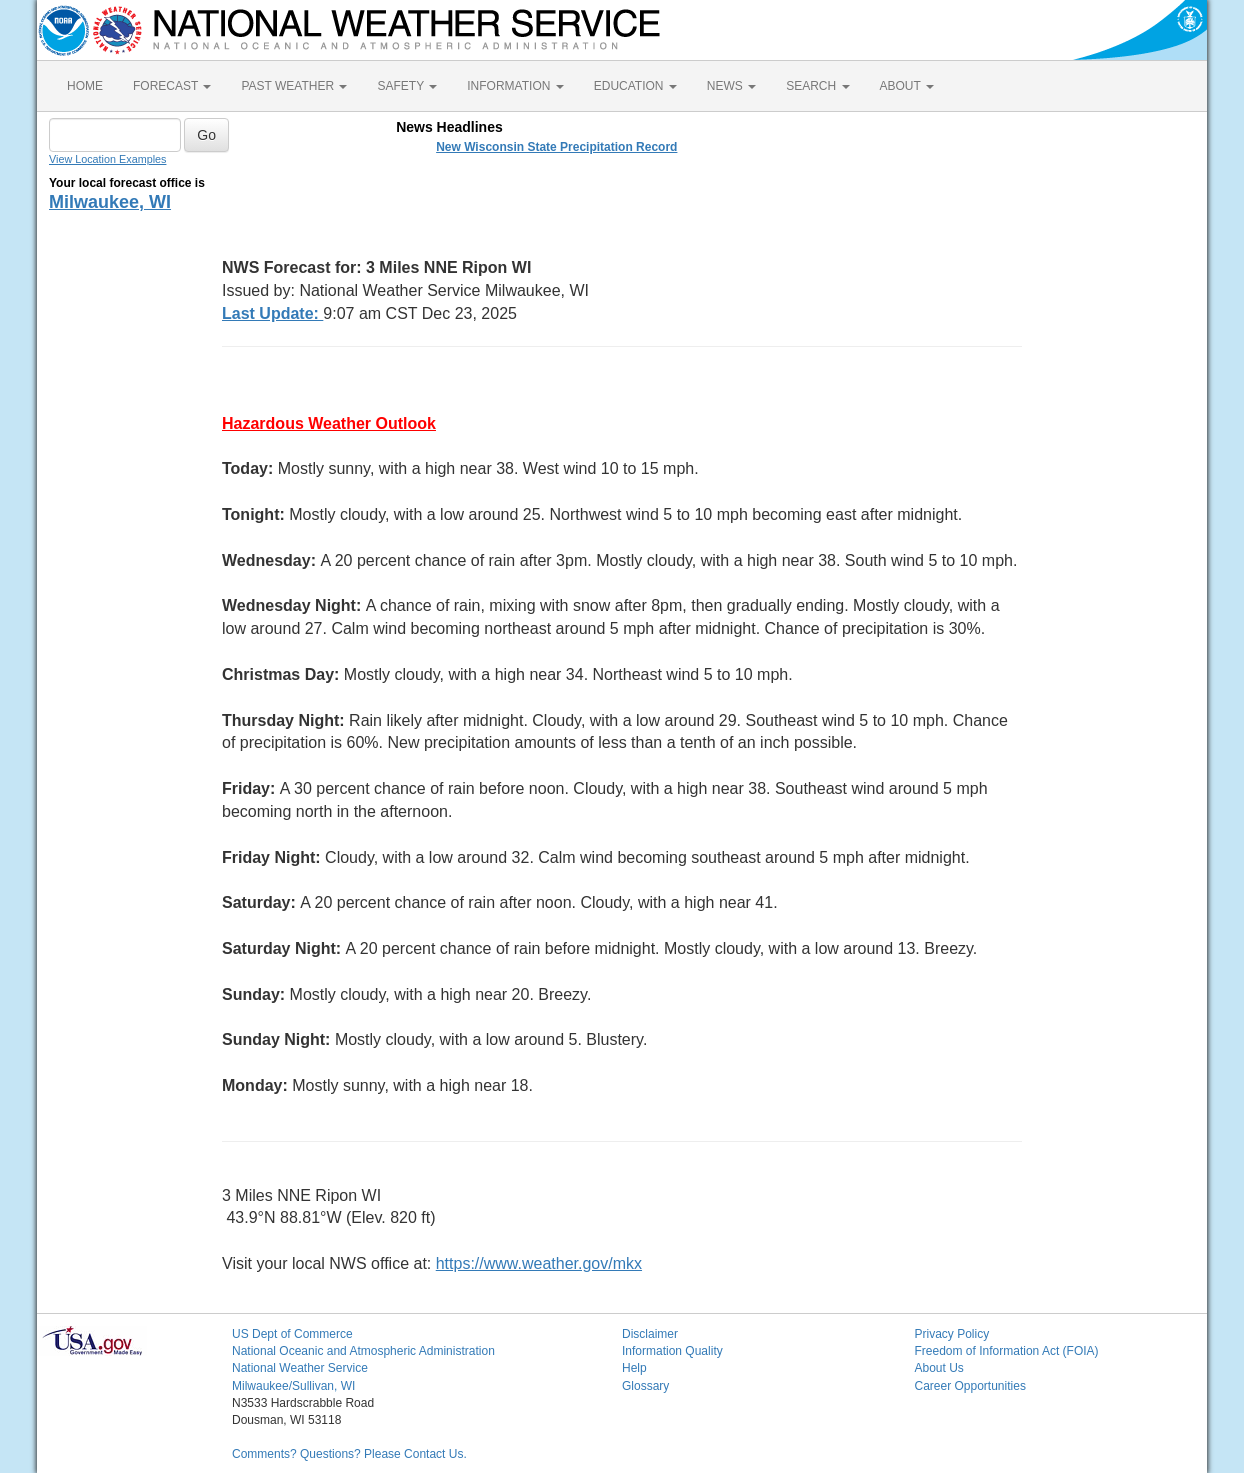 This screenshot has height=1473, width=1244. What do you see at coordinates (970, 1386) in the screenshot?
I see `Career Opportunities` at bounding box center [970, 1386].